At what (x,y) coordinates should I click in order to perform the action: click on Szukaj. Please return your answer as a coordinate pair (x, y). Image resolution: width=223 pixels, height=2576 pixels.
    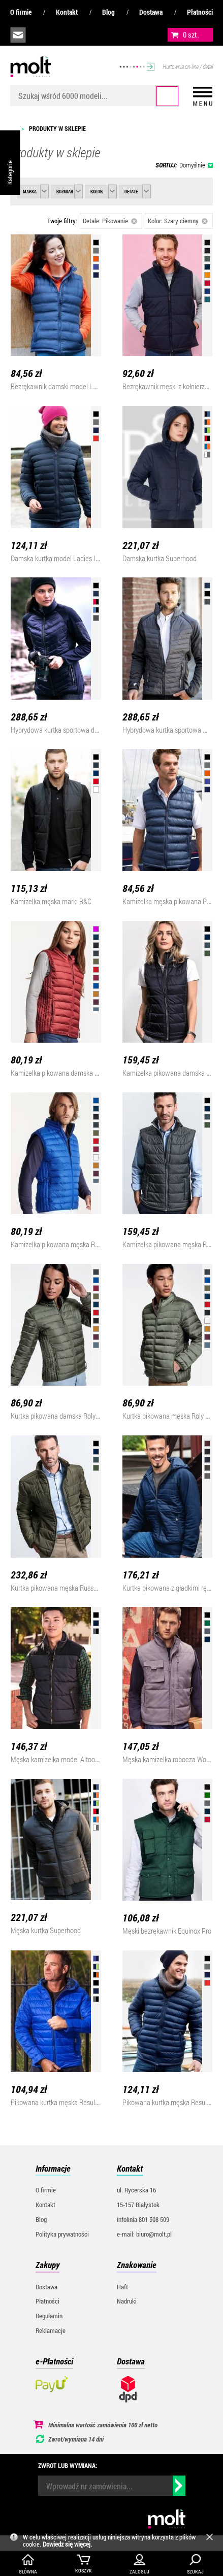
    Looking at the image, I should click on (167, 96).